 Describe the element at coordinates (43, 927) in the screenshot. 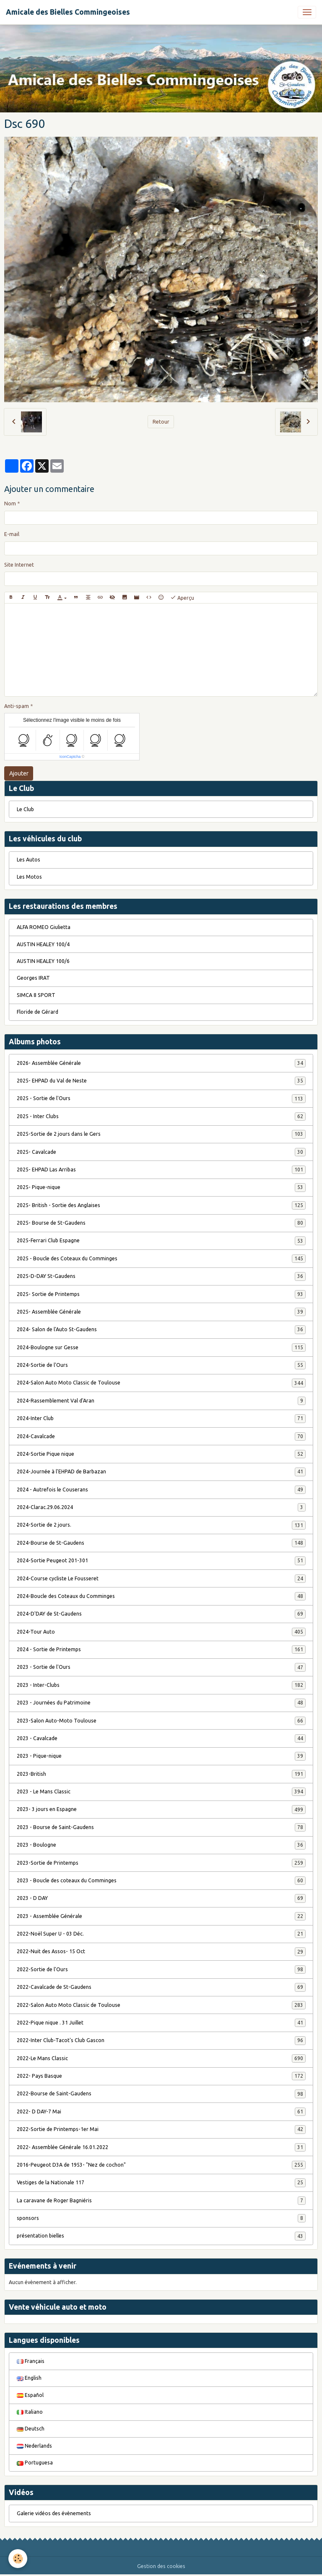

I see `ALFA ROMEO Giulietta` at that location.